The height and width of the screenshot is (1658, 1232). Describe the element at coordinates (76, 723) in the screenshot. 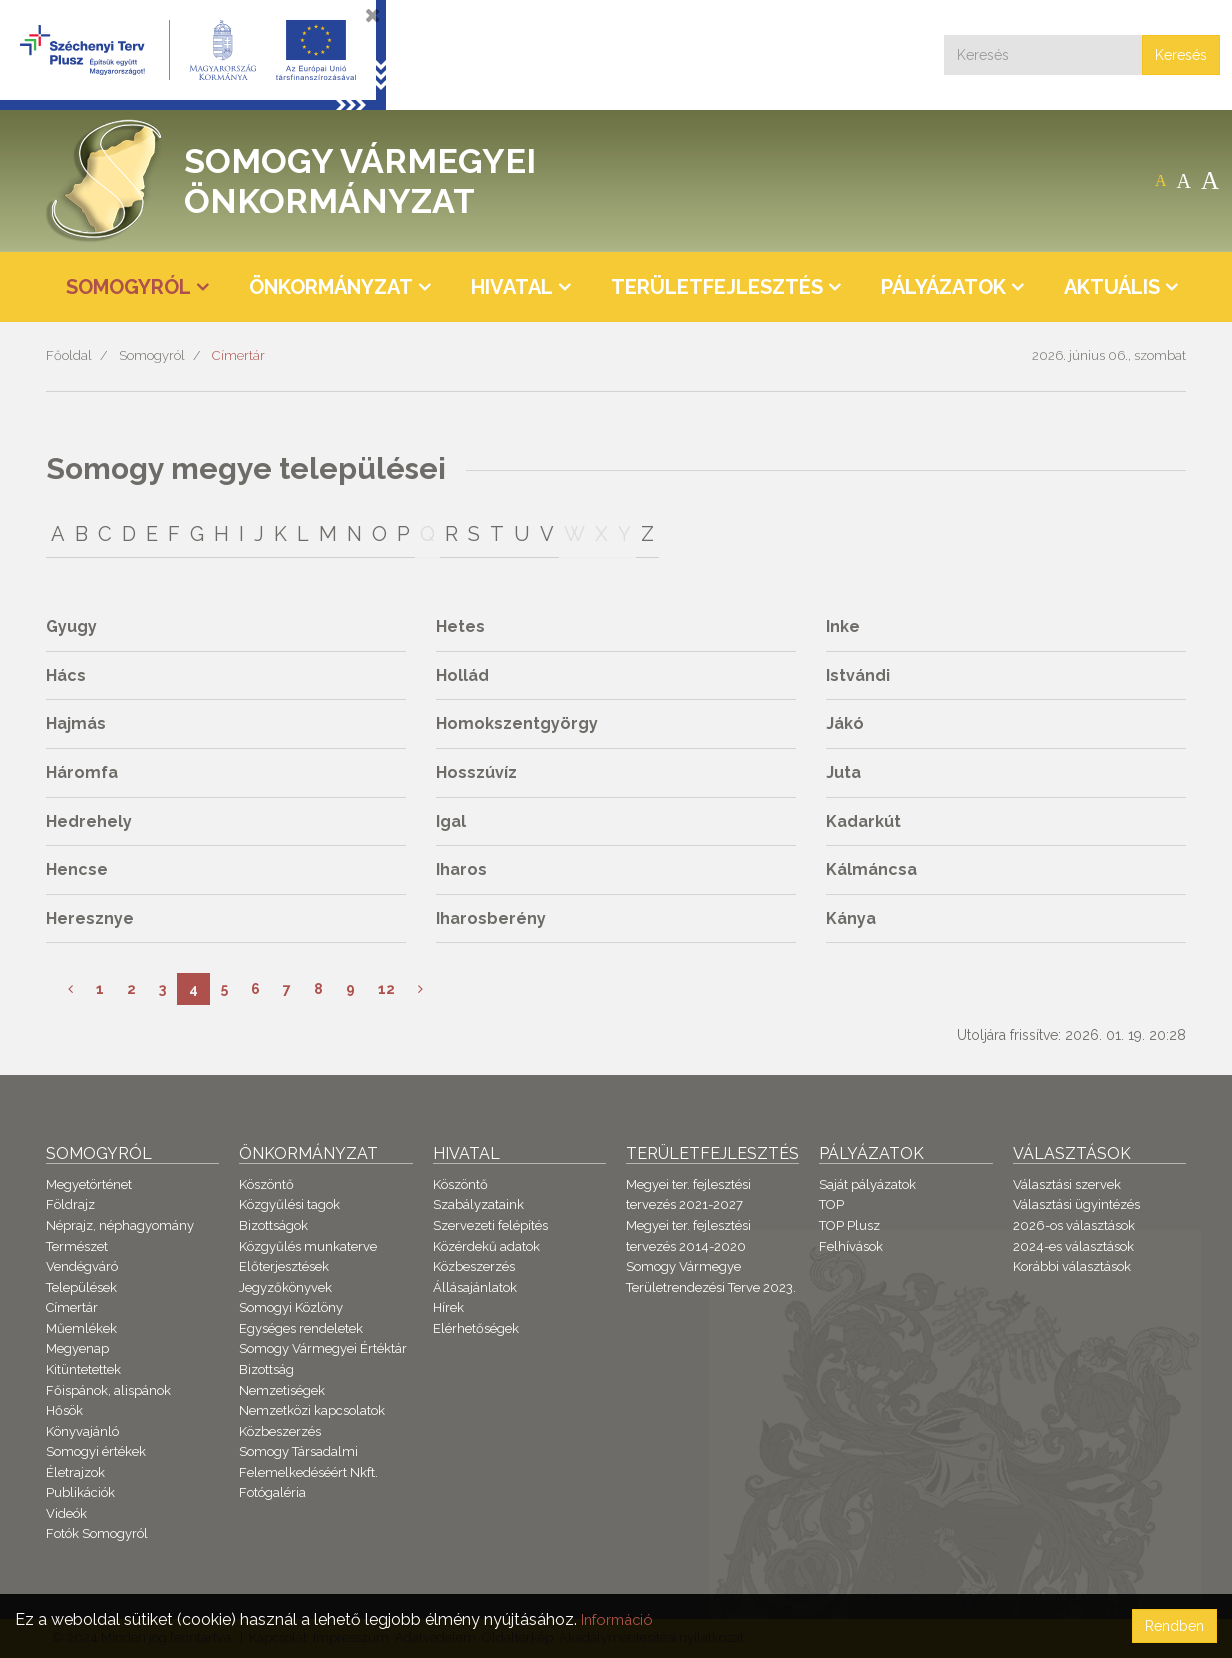

I see `Hajmás` at that location.